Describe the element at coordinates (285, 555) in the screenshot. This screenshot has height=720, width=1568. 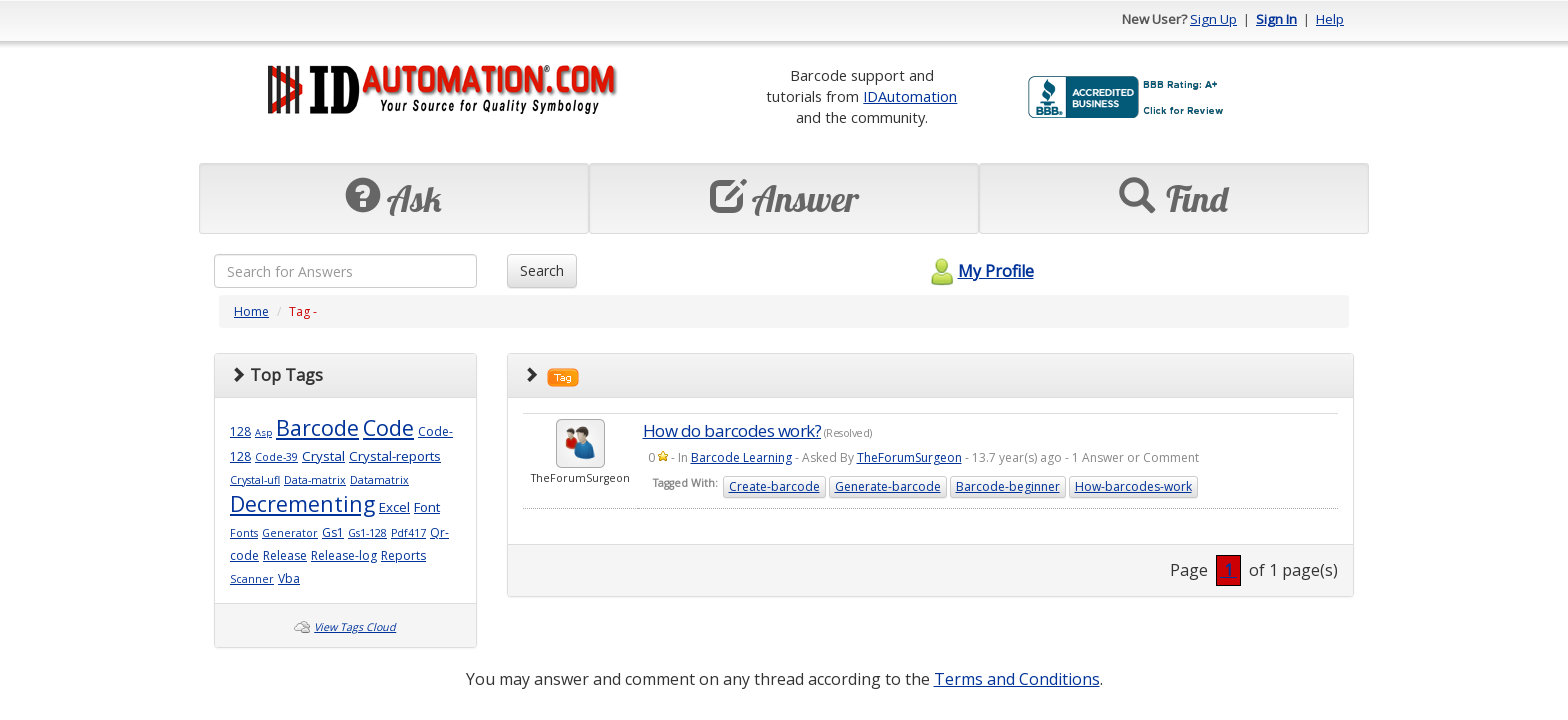
I see `Release` at that location.